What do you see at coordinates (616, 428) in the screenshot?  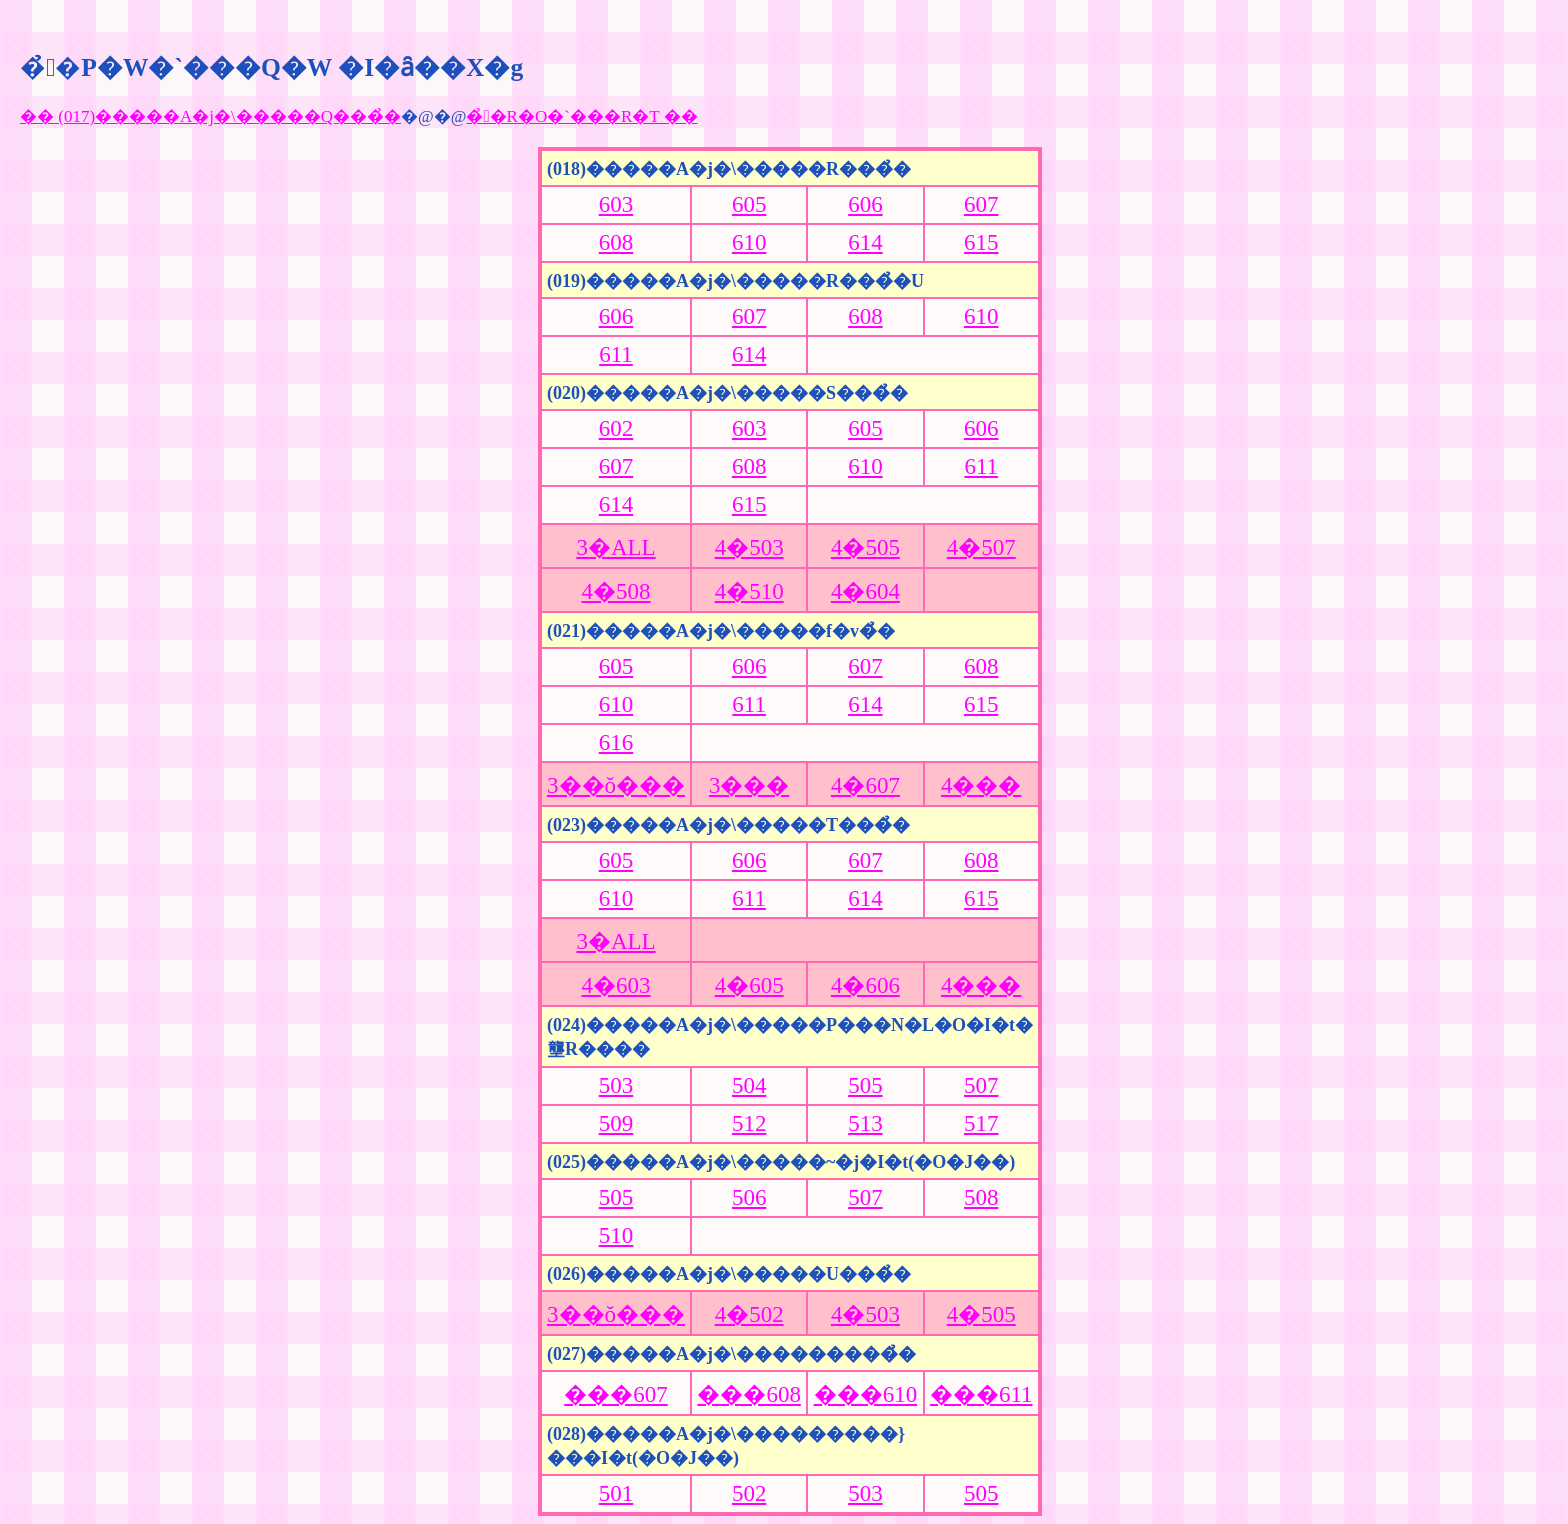 I see `602` at bounding box center [616, 428].